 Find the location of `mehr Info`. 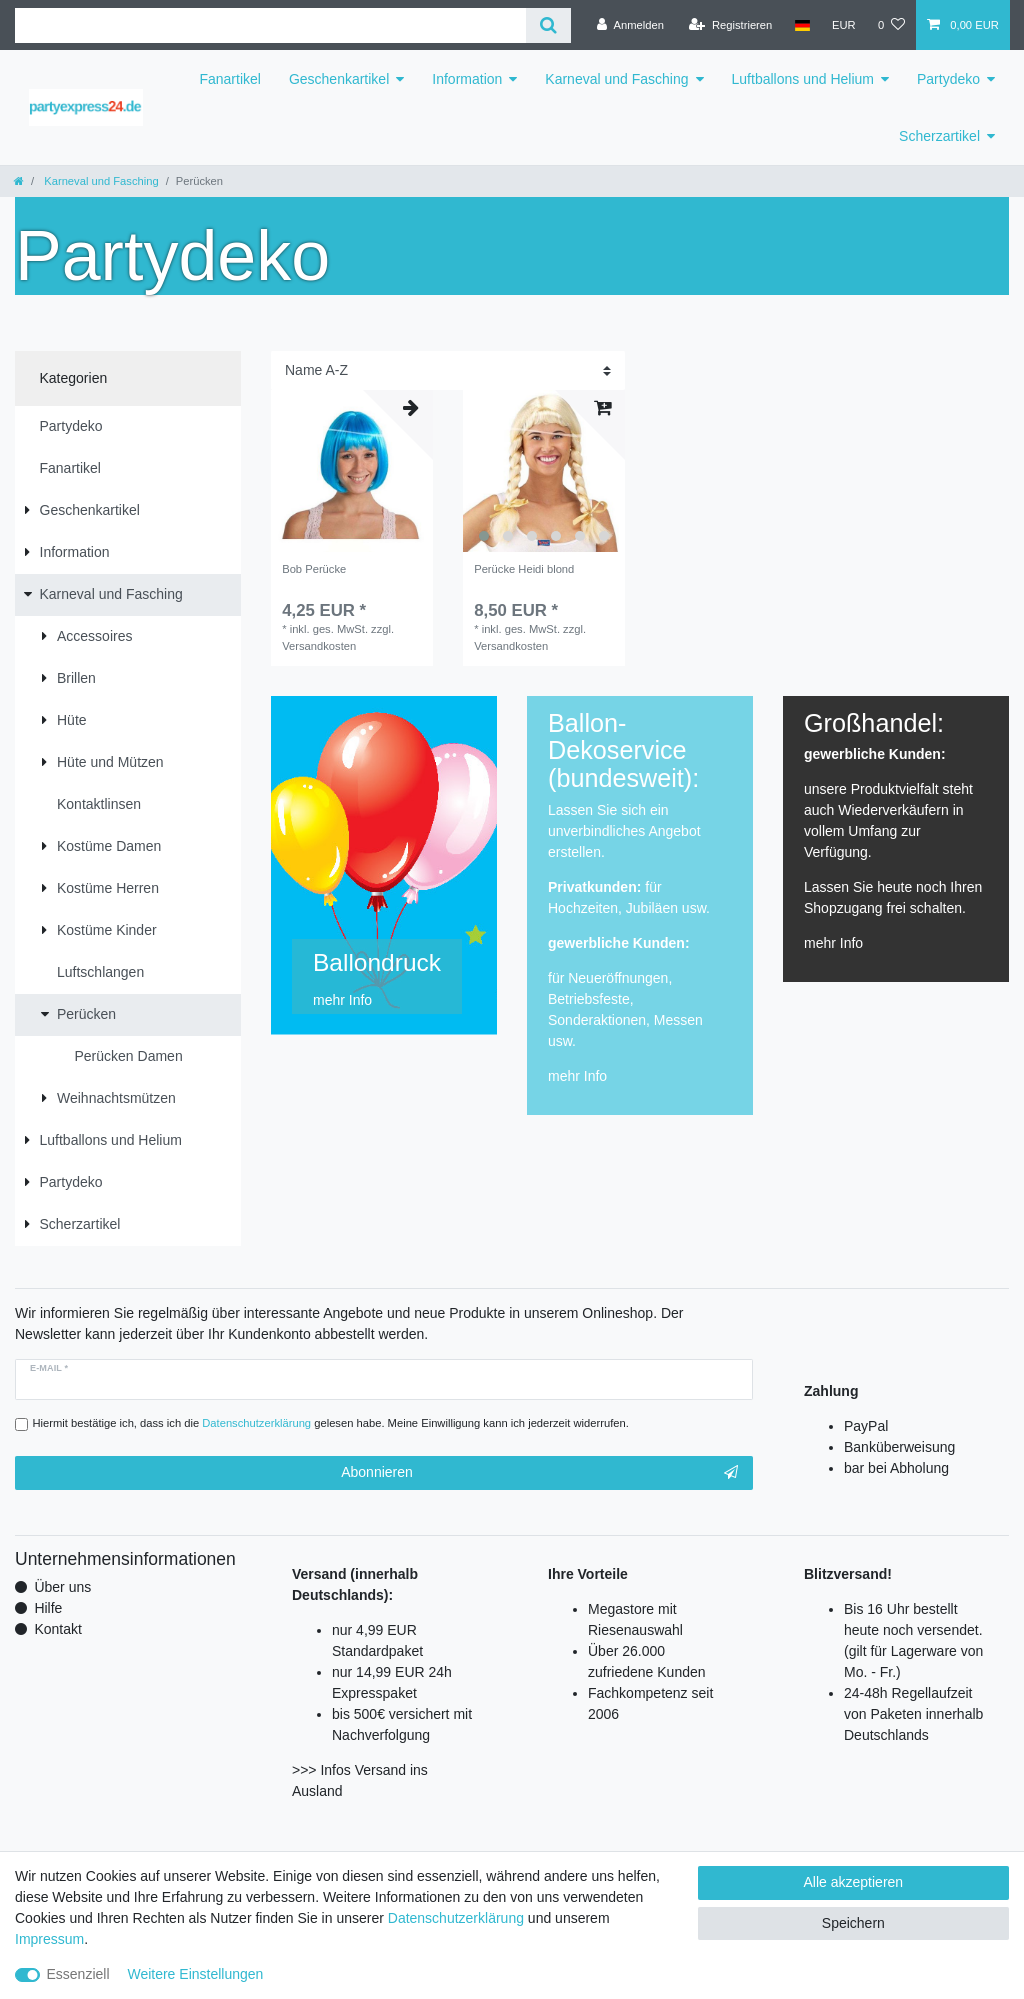

mehr Info is located at coordinates (577, 1076).